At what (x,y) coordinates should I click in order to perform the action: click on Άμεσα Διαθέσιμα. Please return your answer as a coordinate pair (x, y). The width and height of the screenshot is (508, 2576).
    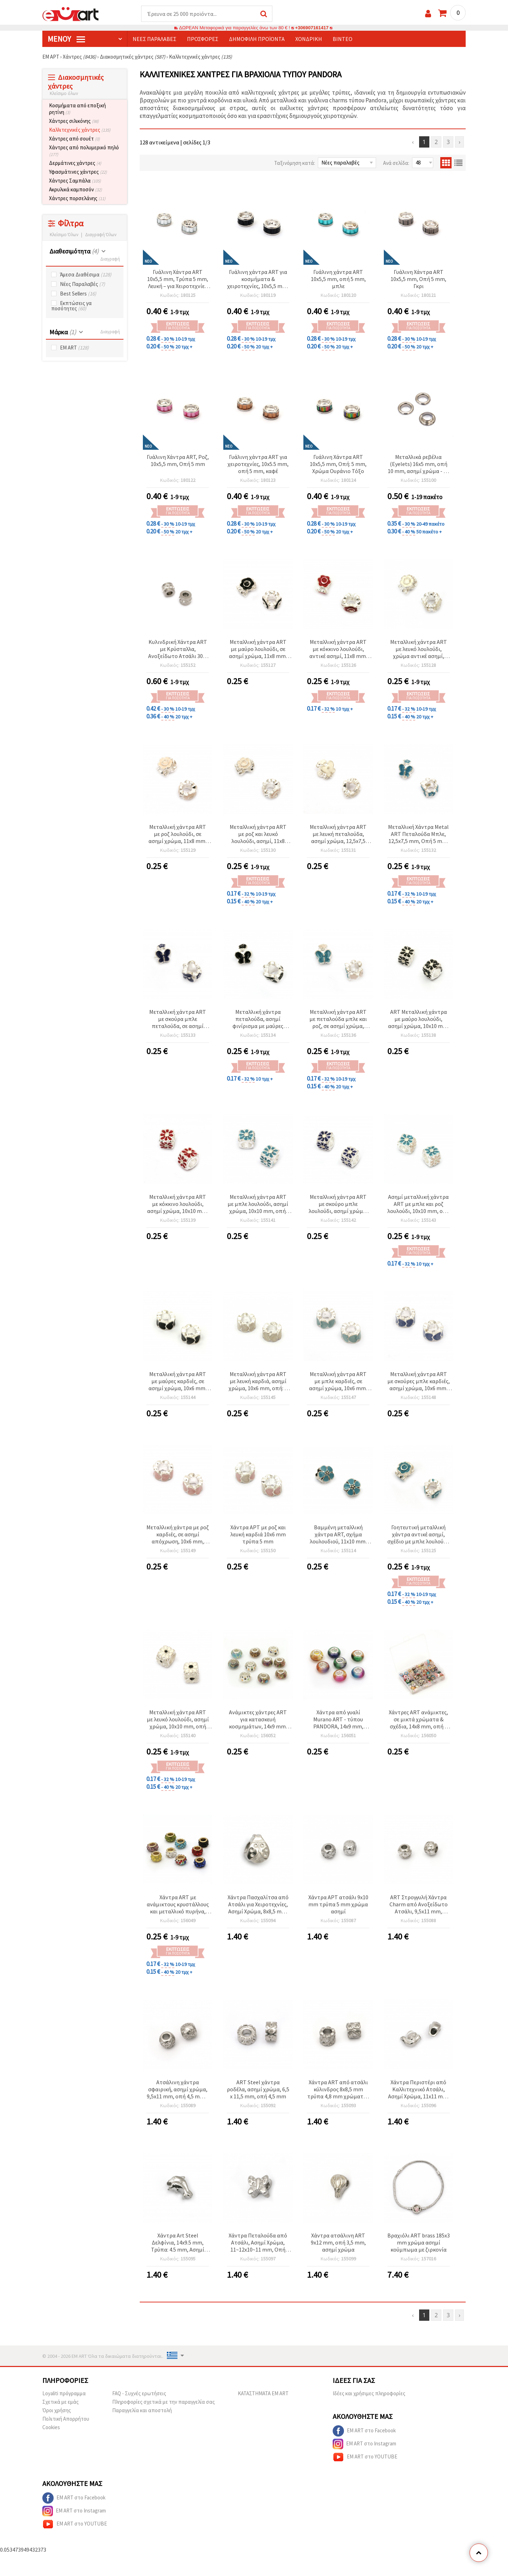
    Looking at the image, I should click on (85, 274).